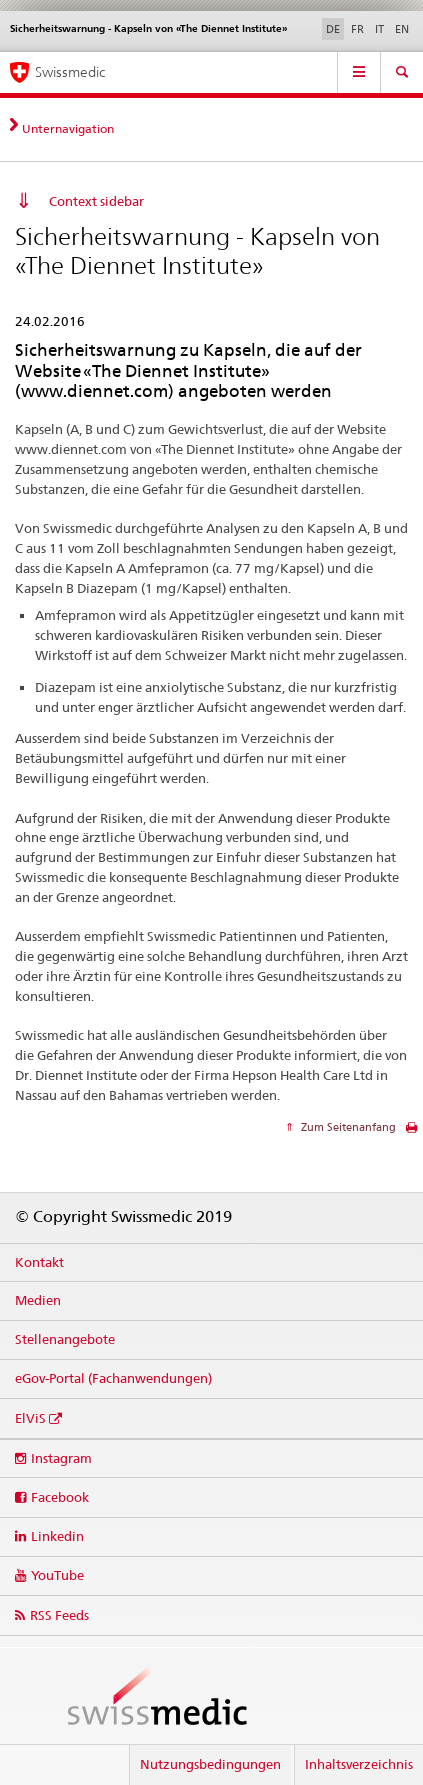 This screenshot has height=1785, width=423. What do you see at coordinates (210, 1764) in the screenshot?
I see `Nutzungsbedingungen` at bounding box center [210, 1764].